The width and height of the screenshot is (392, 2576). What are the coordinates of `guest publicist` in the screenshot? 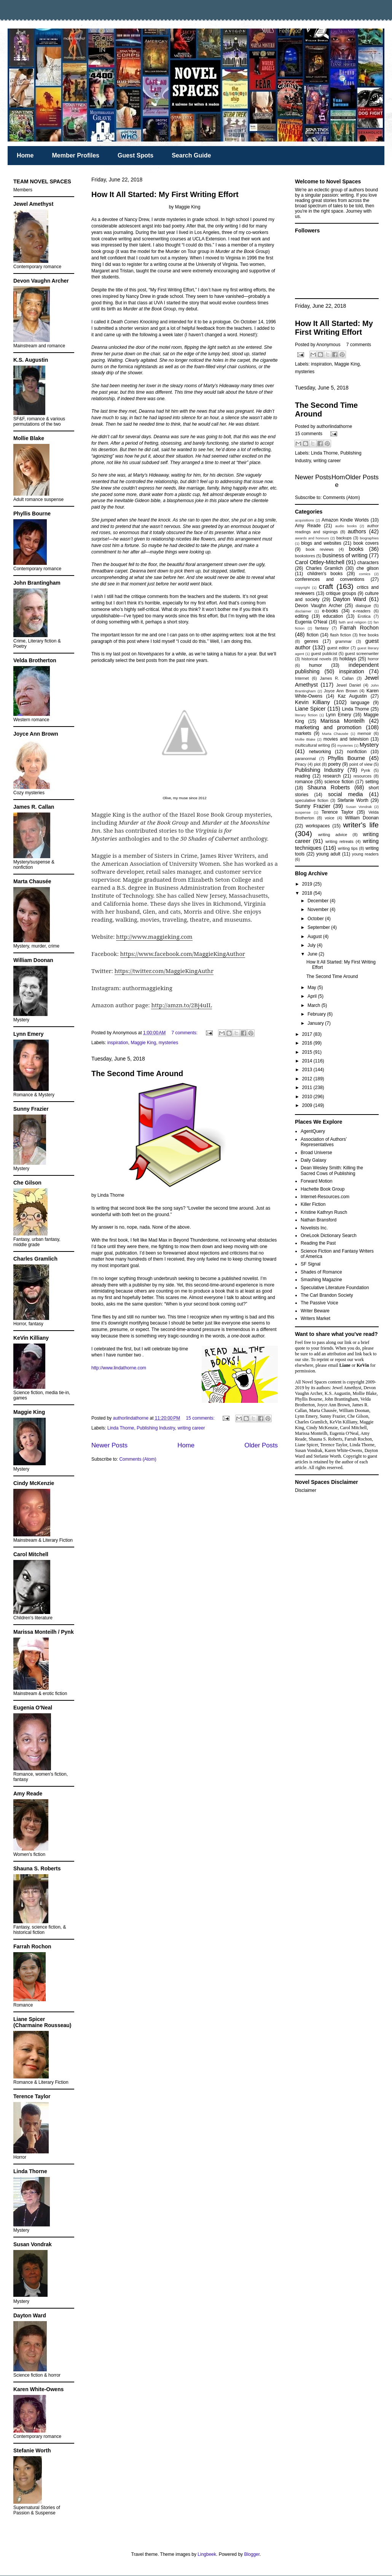 It's located at (324, 653).